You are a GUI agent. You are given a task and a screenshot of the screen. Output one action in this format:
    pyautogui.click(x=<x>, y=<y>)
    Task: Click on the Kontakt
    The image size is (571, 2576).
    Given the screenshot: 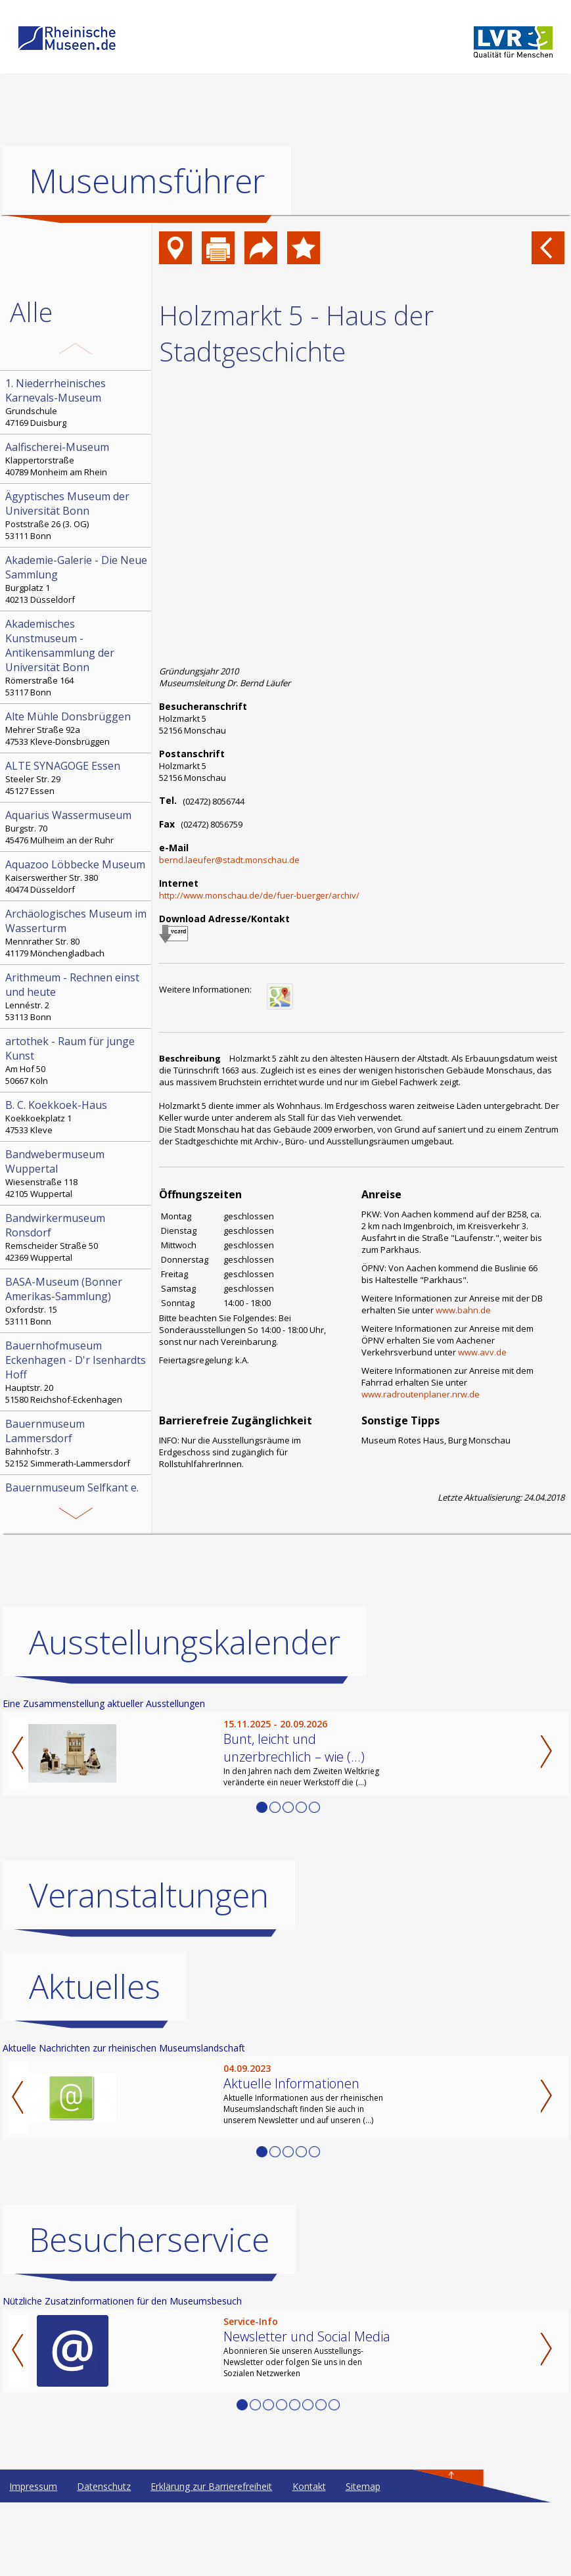 What is the action you would take?
    pyautogui.click(x=309, y=2560)
    